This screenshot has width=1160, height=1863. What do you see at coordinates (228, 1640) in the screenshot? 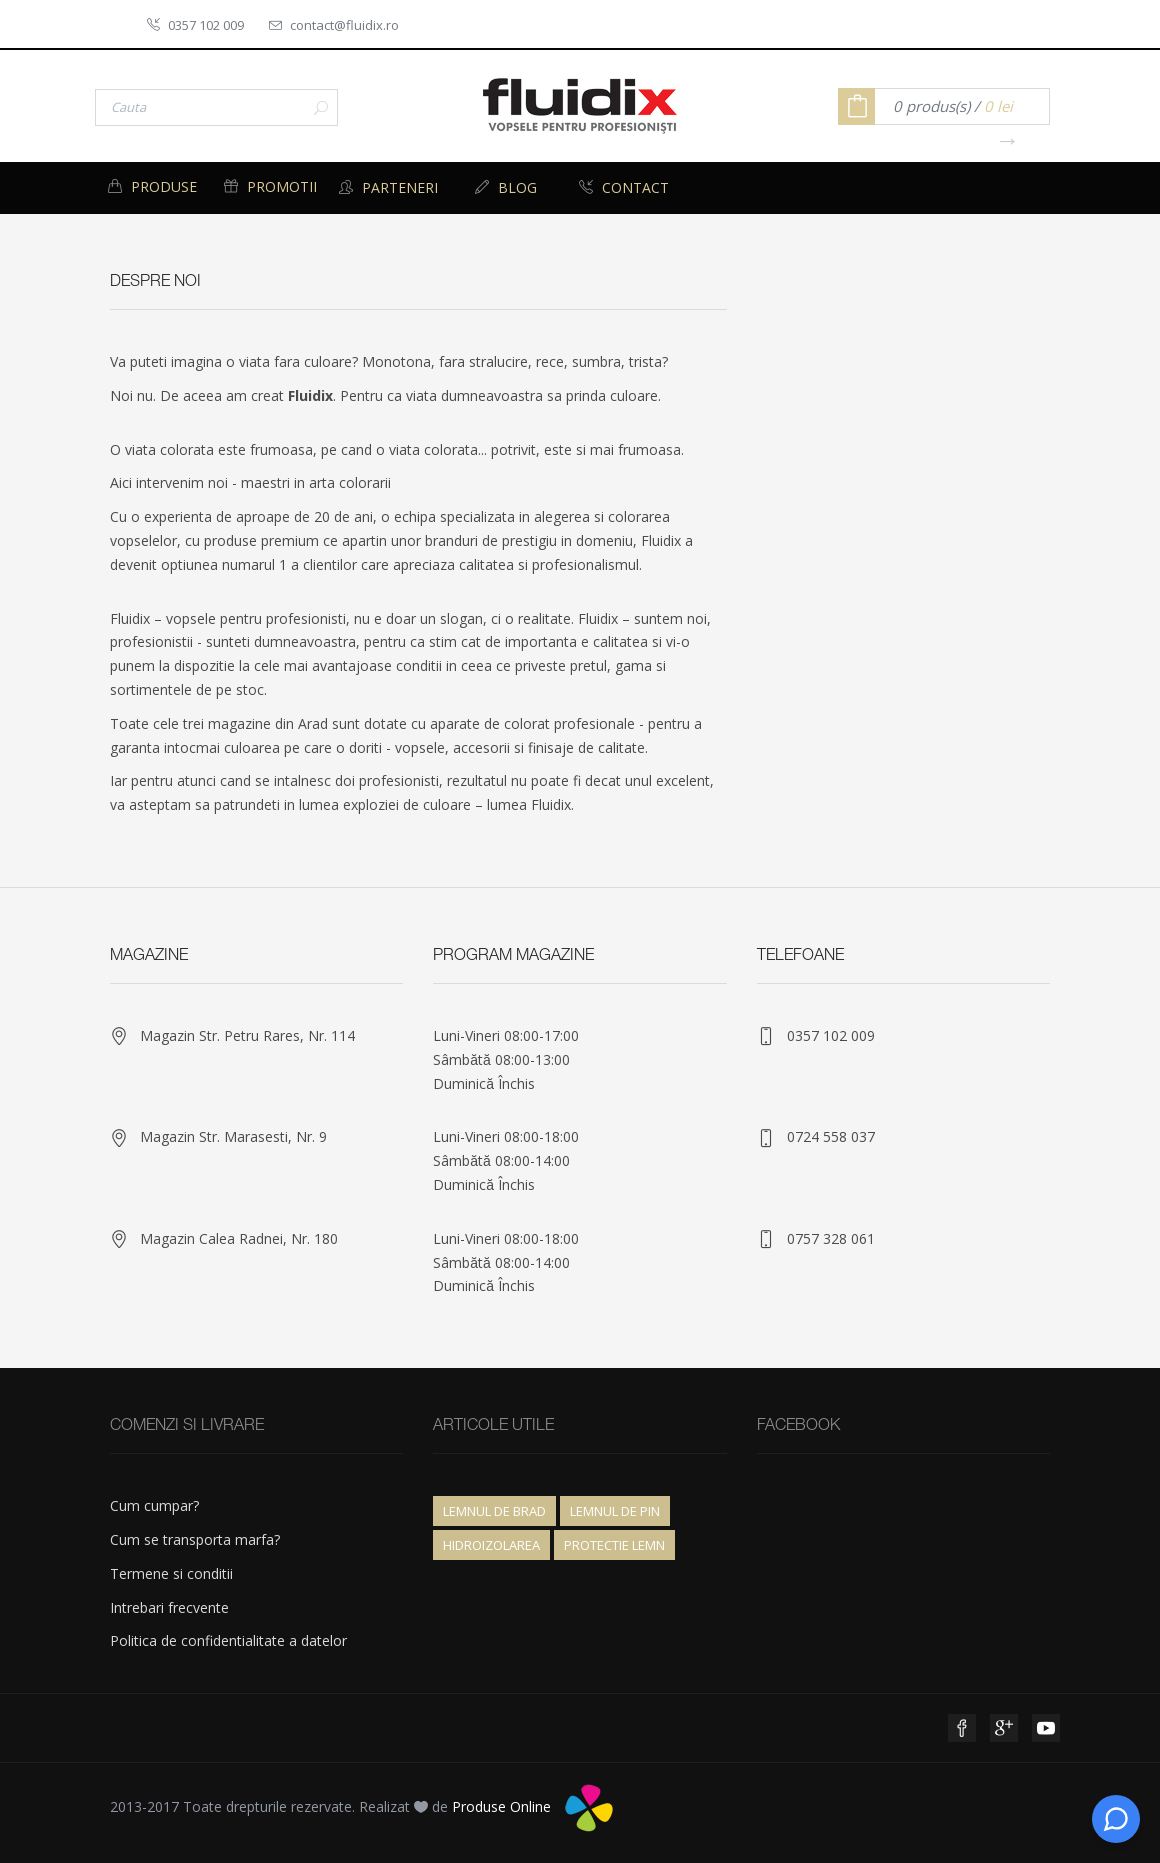
I see `Politica de confidentialitate a datelor` at bounding box center [228, 1640].